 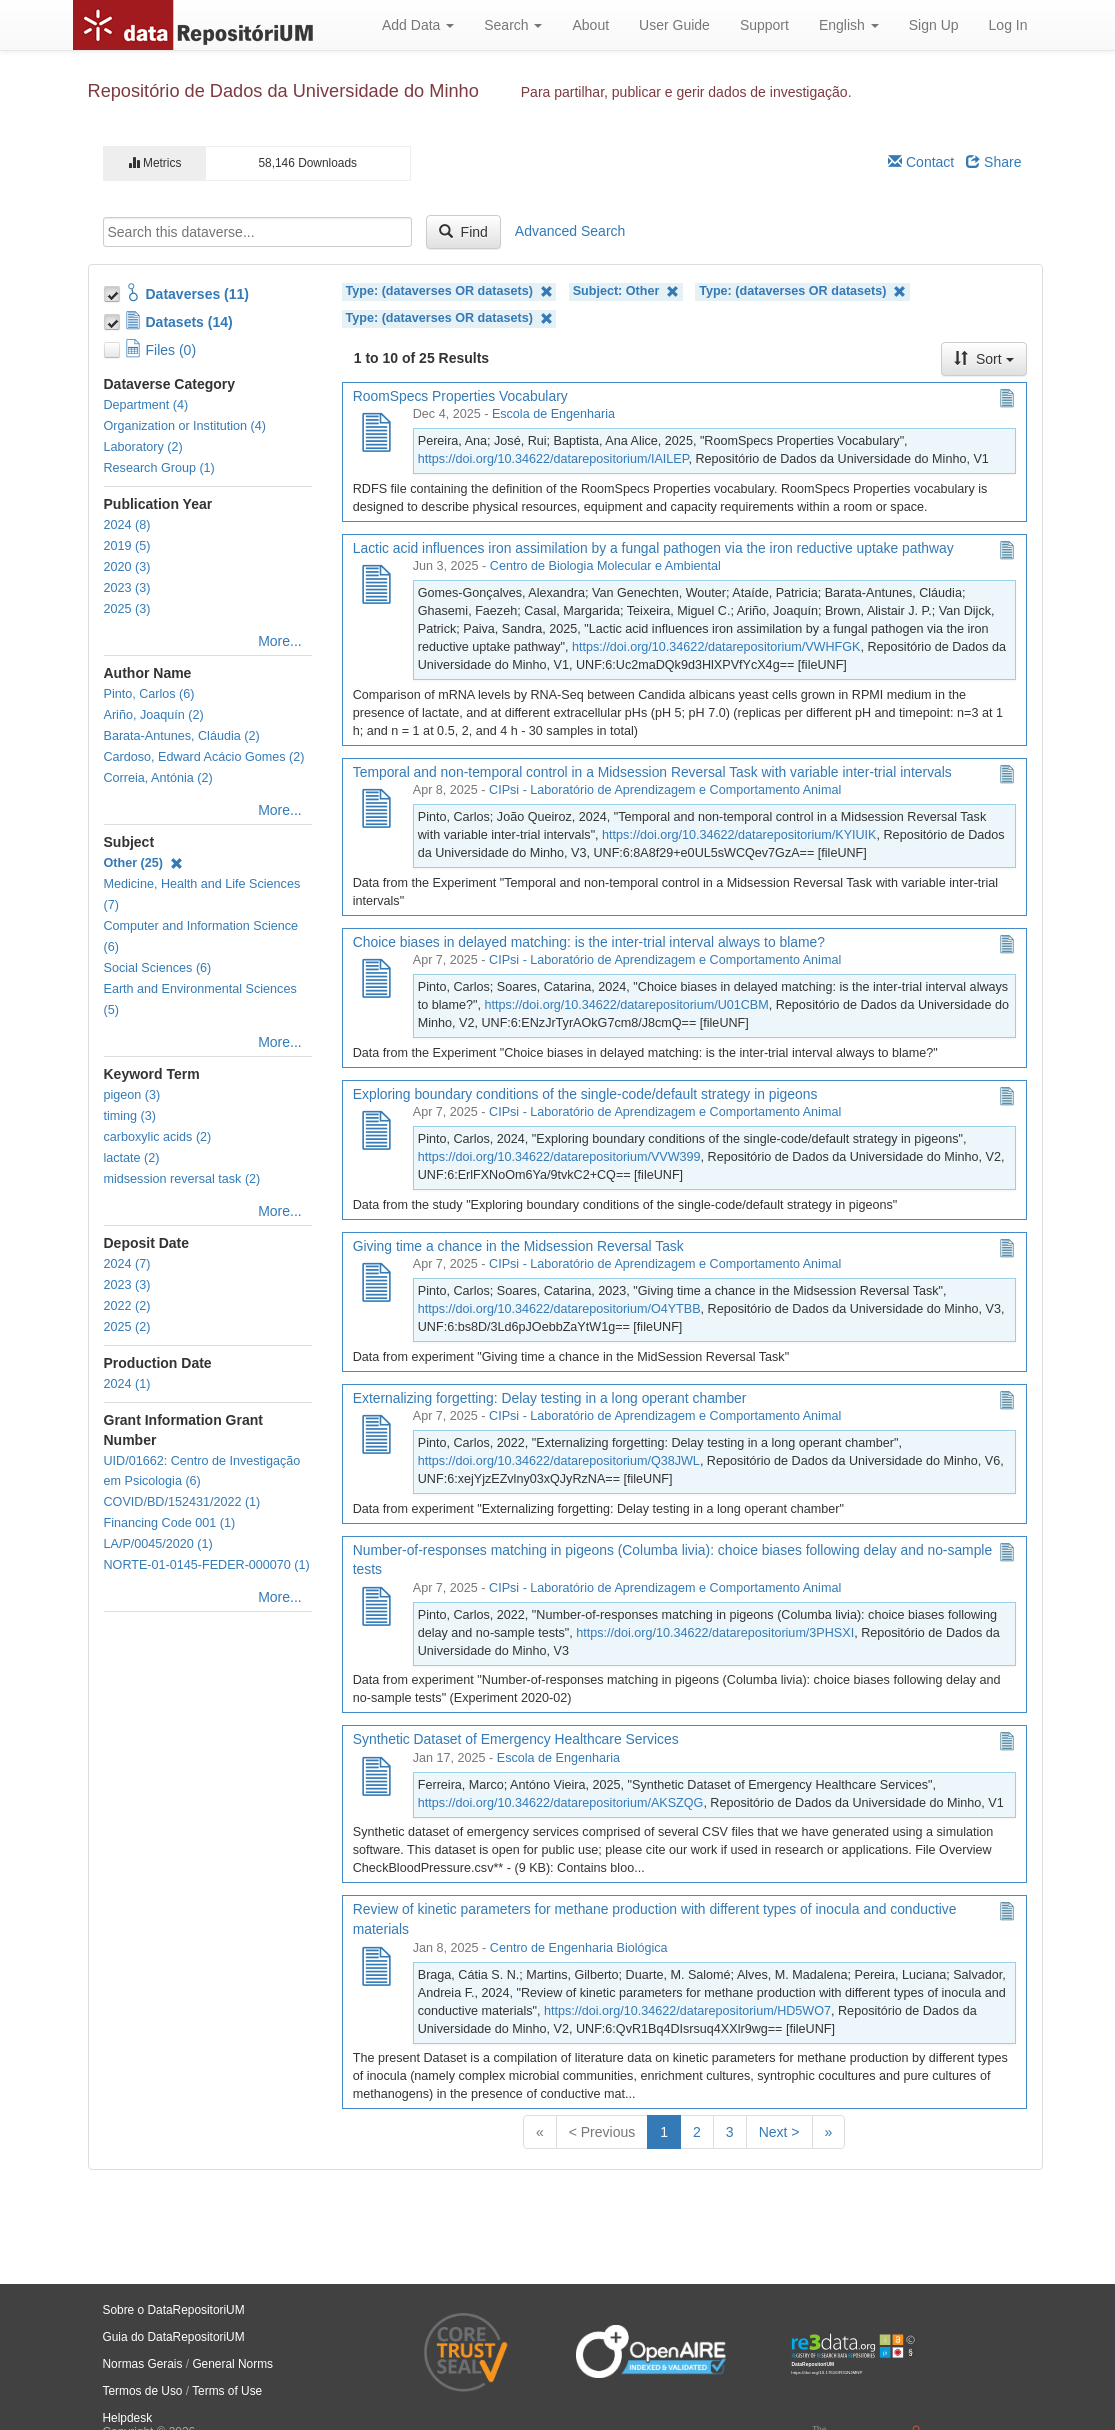 What do you see at coordinates (1008, 25) in the screenshot?
I see `Log In` at bounding box center [1008, 25].